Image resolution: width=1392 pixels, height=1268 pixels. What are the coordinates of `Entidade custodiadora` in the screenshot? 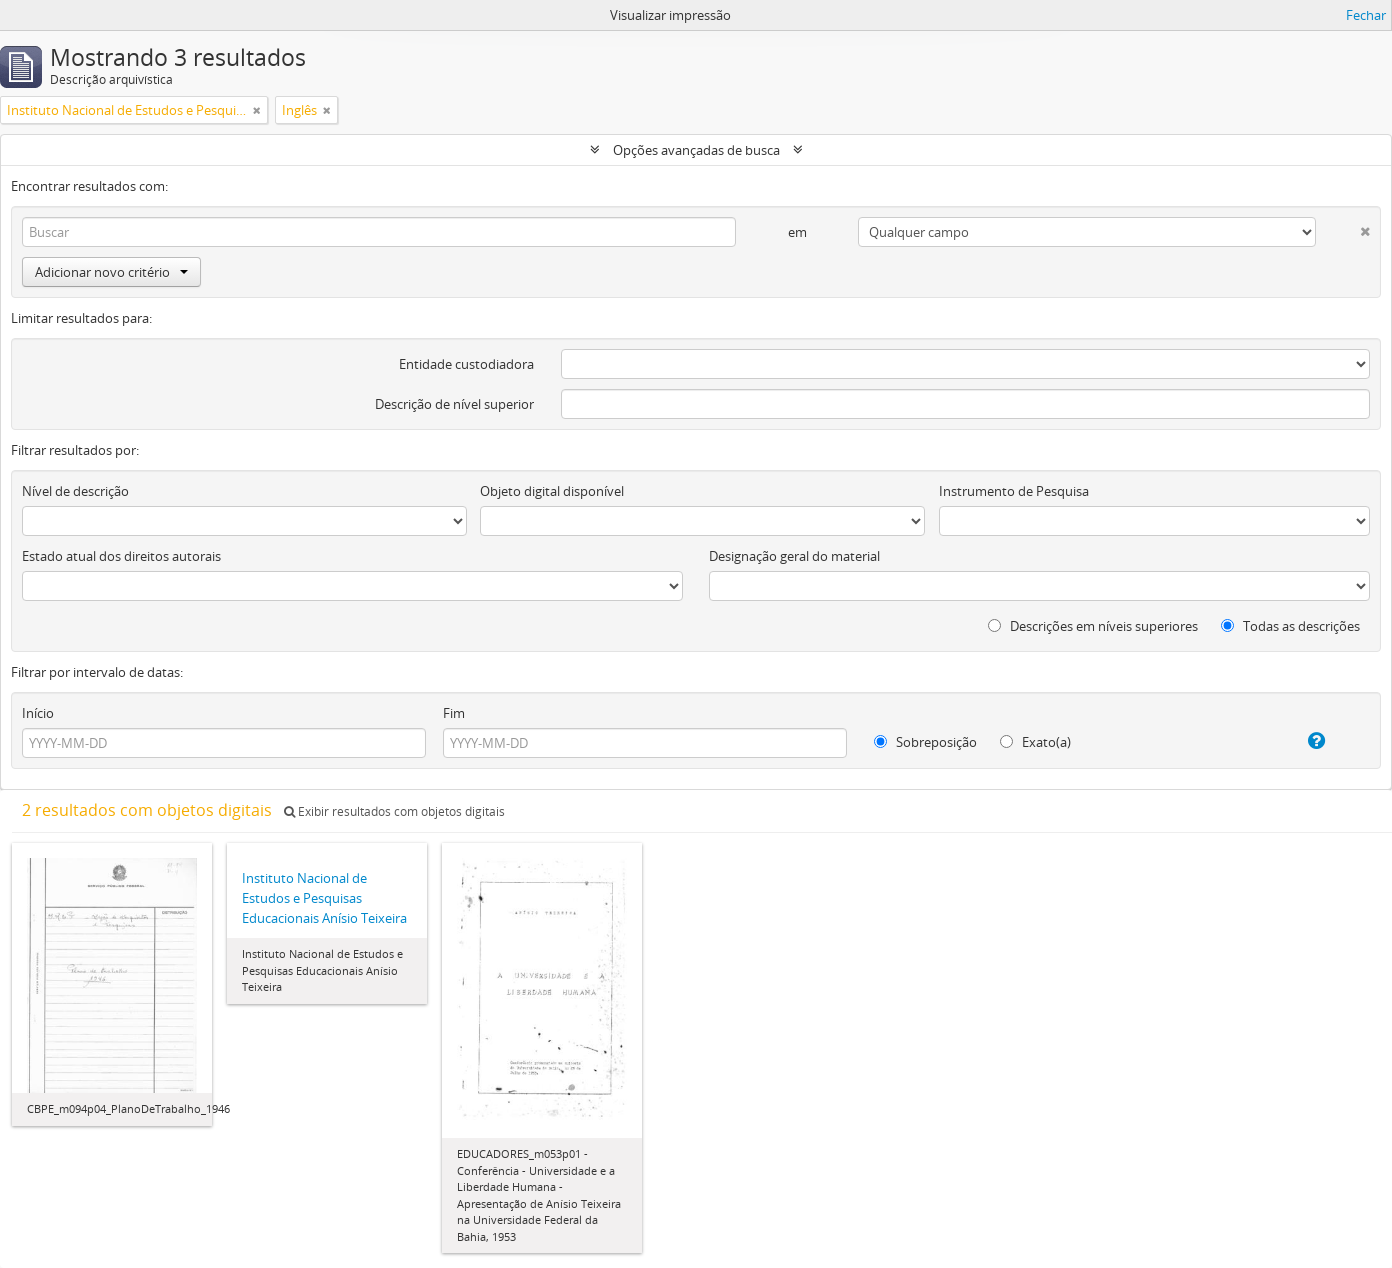 It's located at (466, 364).